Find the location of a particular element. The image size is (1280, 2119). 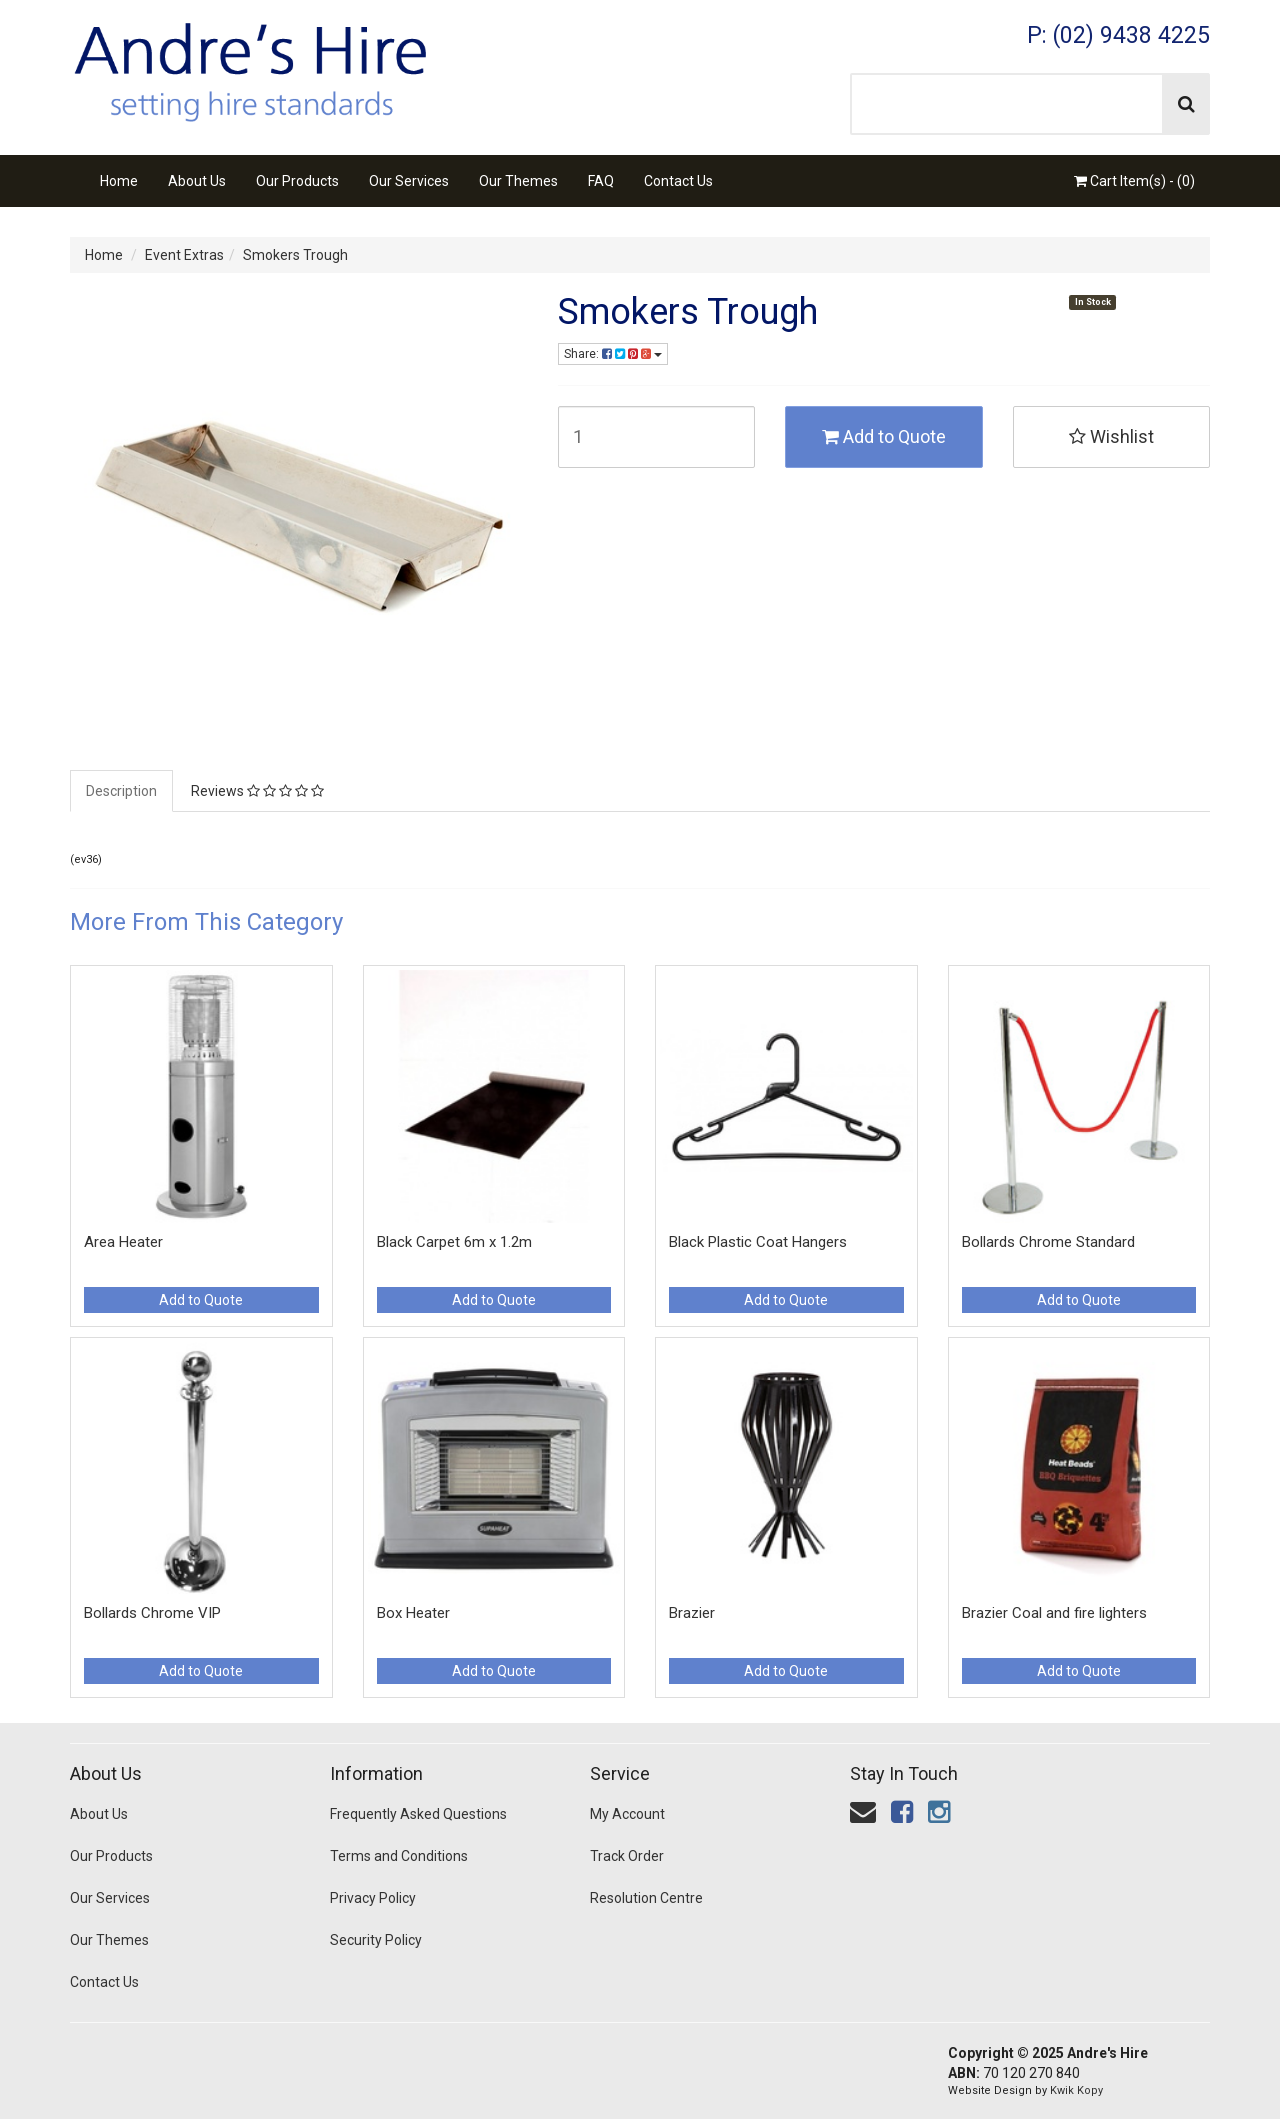

Our Themes is located at coordinates (518, 181).